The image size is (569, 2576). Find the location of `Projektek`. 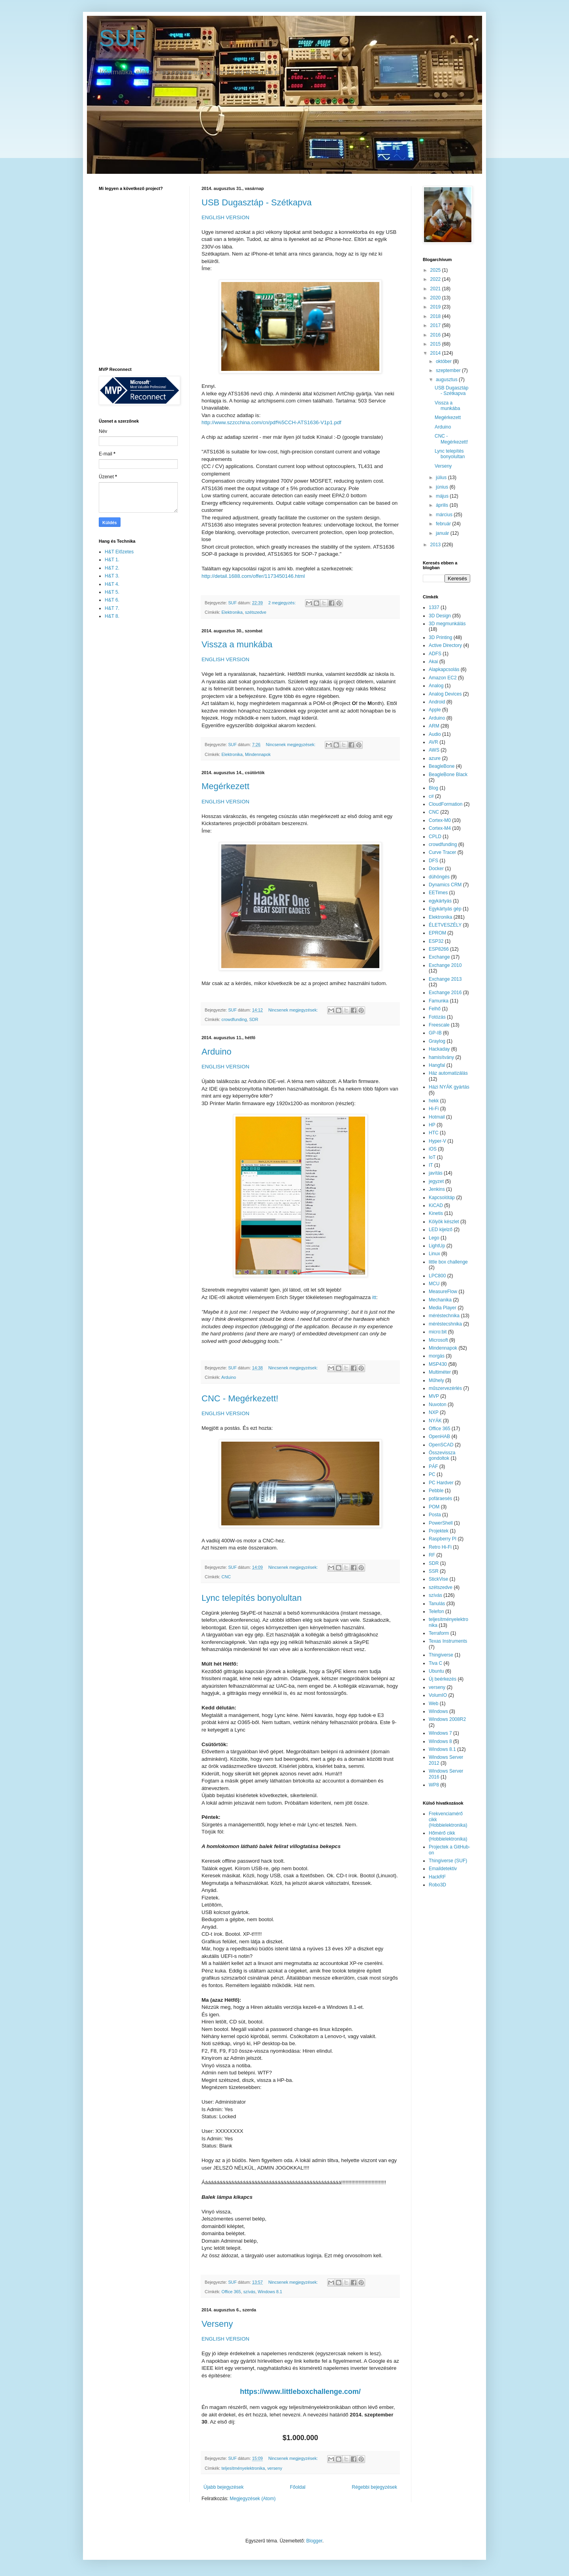

Projektek is located at coordinates (438, 1531).